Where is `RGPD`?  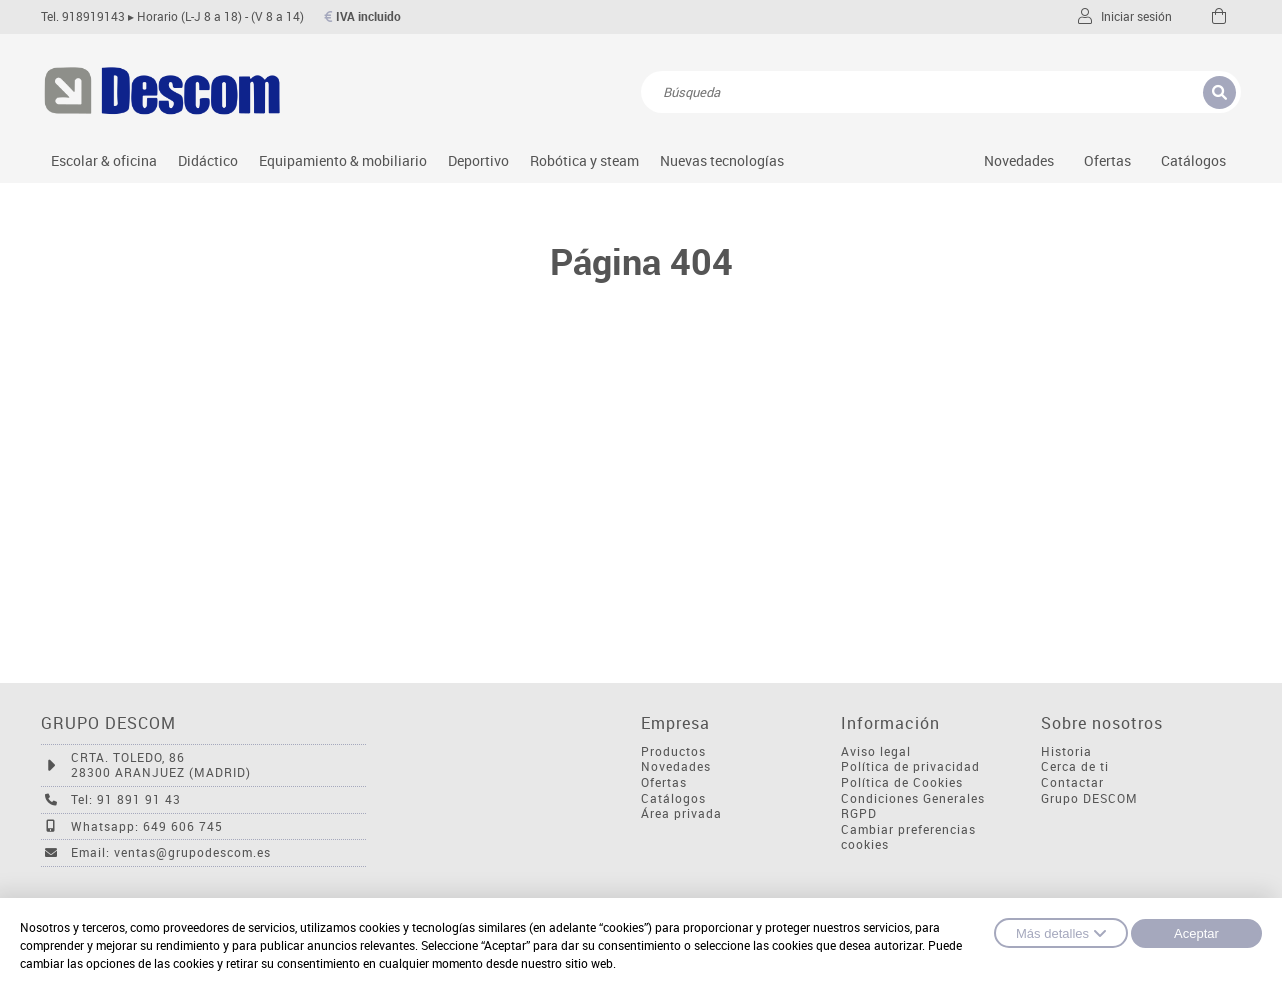 RGPD is located at coordinates (859, 813).